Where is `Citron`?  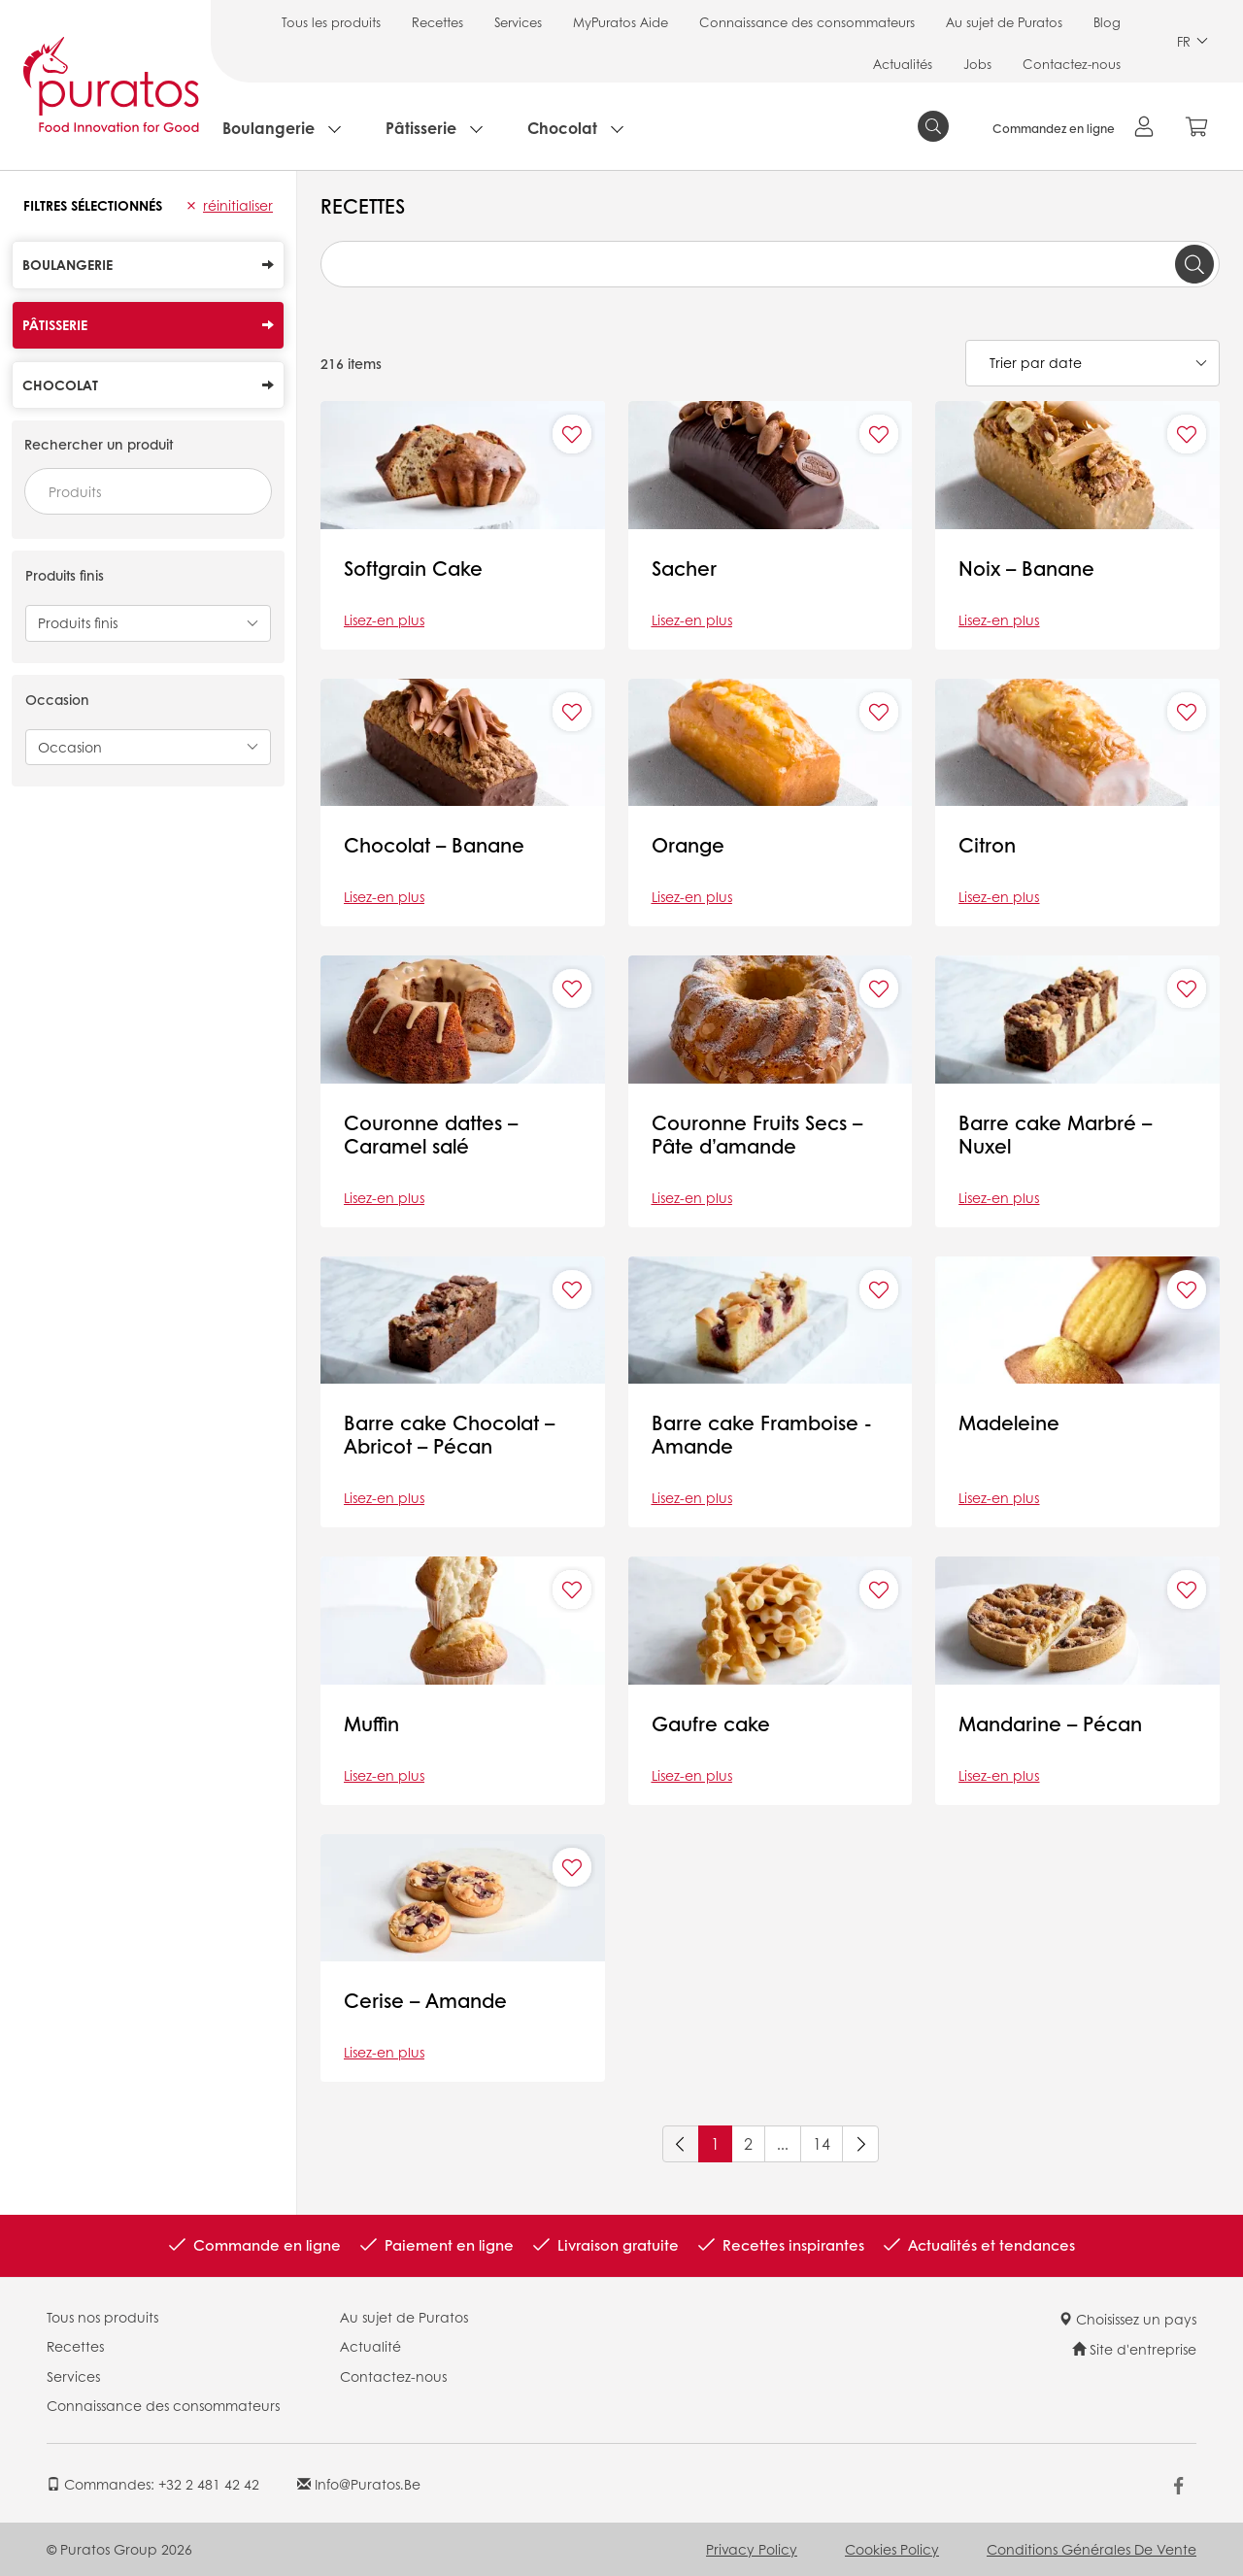 Citron is located at coordinates (987, 844).